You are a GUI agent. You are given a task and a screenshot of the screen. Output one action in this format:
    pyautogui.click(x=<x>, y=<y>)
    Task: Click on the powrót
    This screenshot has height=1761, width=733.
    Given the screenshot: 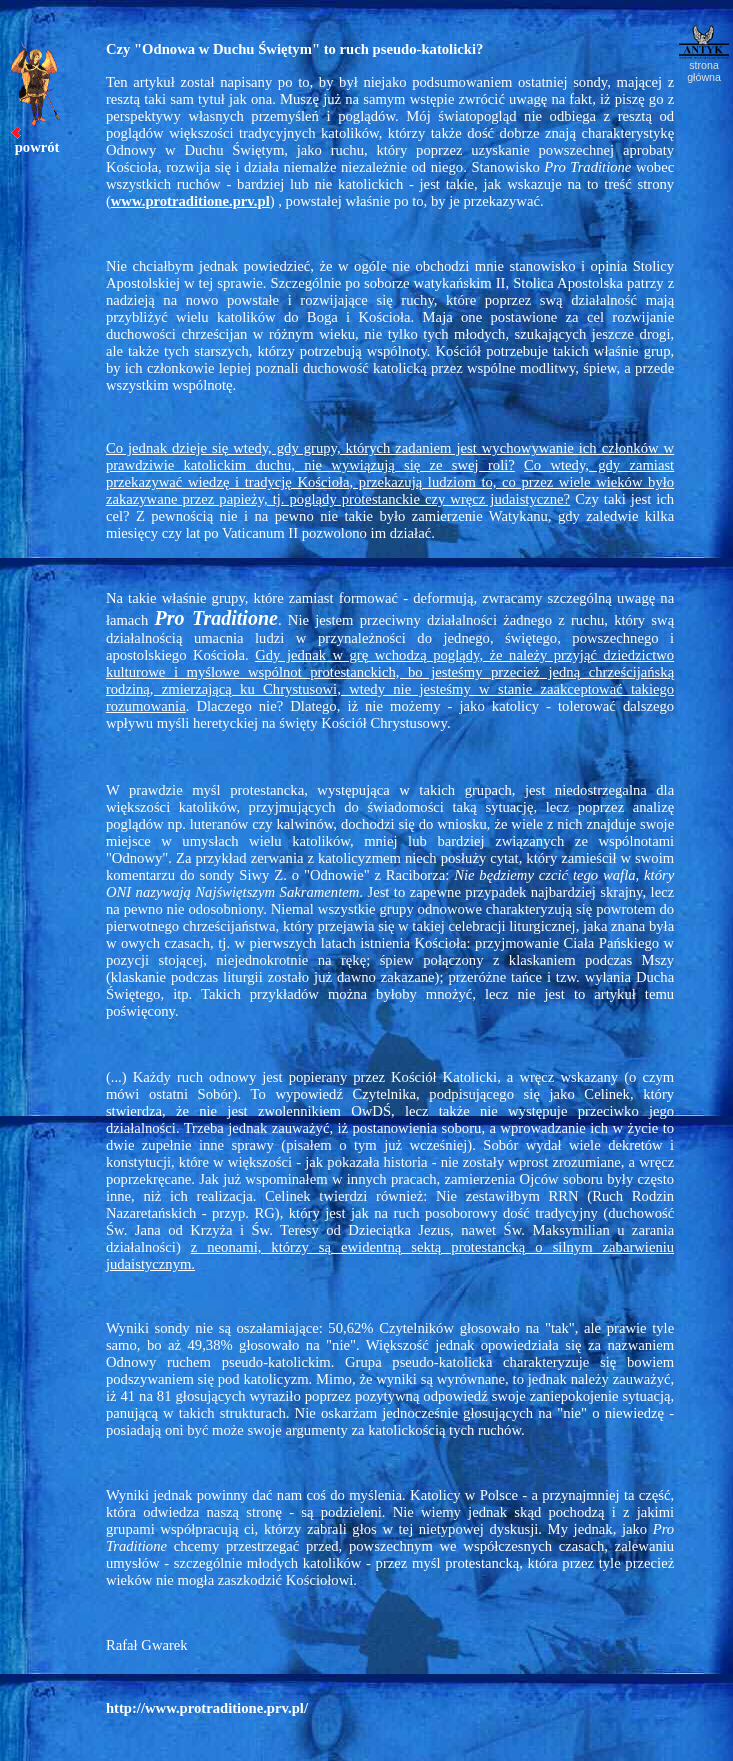 What is the action you would take?
    pyautogui.click(x=37, y=147)
    